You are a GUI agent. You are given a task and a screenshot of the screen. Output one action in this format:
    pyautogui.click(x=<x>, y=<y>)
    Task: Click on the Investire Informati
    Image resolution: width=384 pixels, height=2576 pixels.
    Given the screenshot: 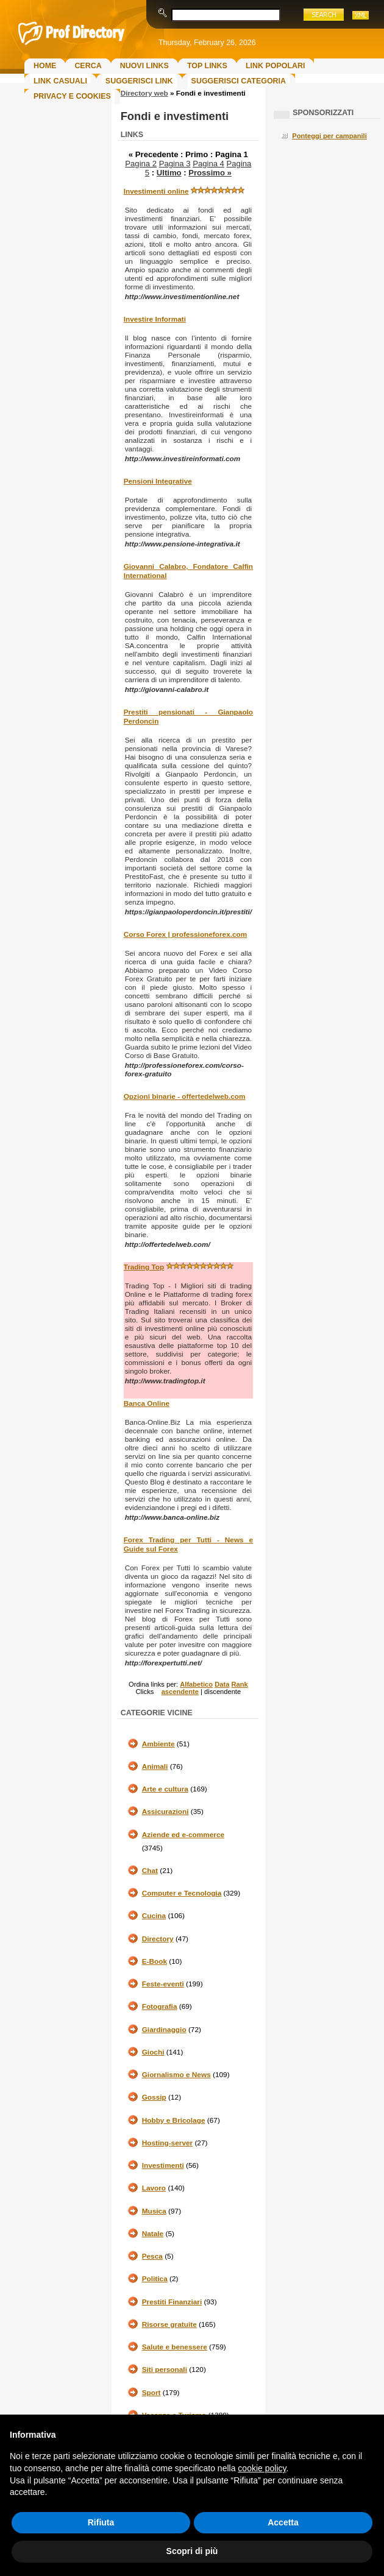 What is the action you would take?
    pyautogui.click(x=155, y=319)
    